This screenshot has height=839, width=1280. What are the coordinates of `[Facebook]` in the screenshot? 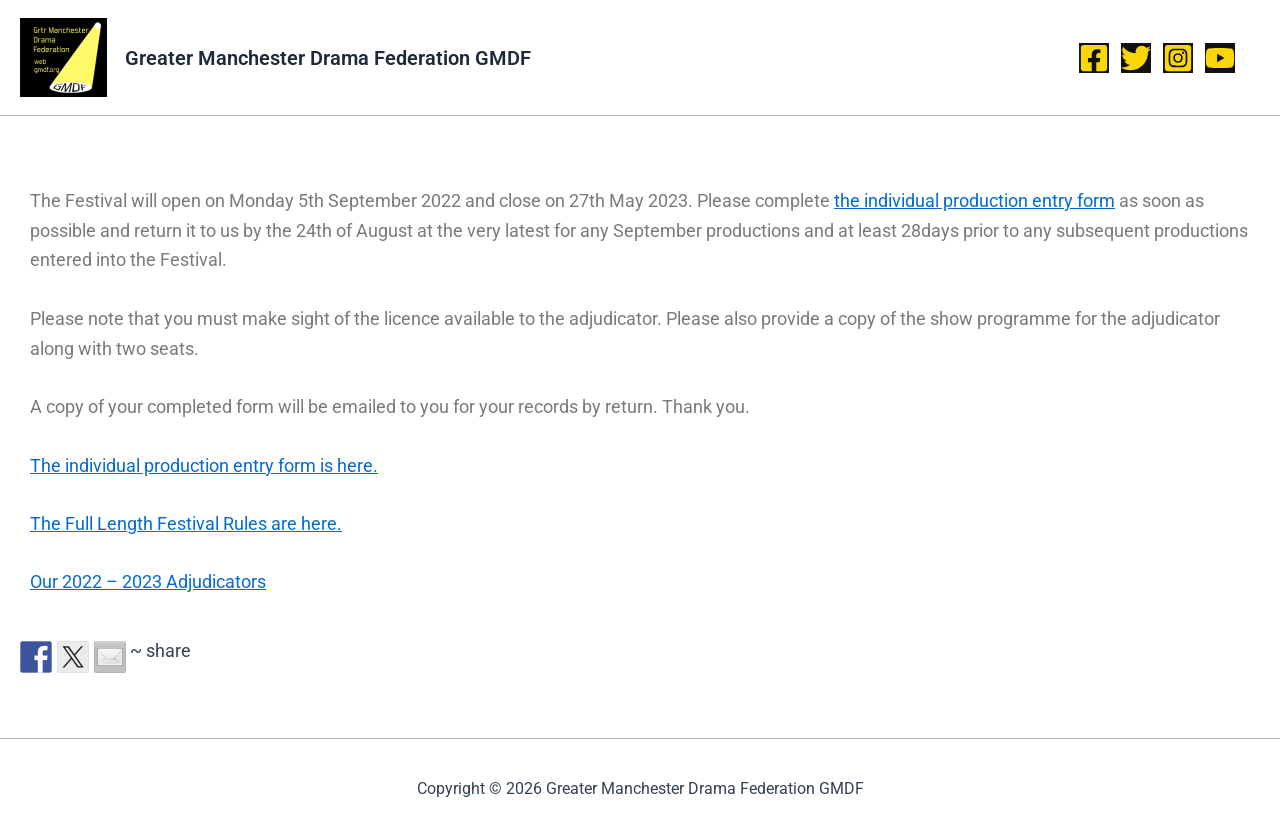 It's located at (1094, 58).